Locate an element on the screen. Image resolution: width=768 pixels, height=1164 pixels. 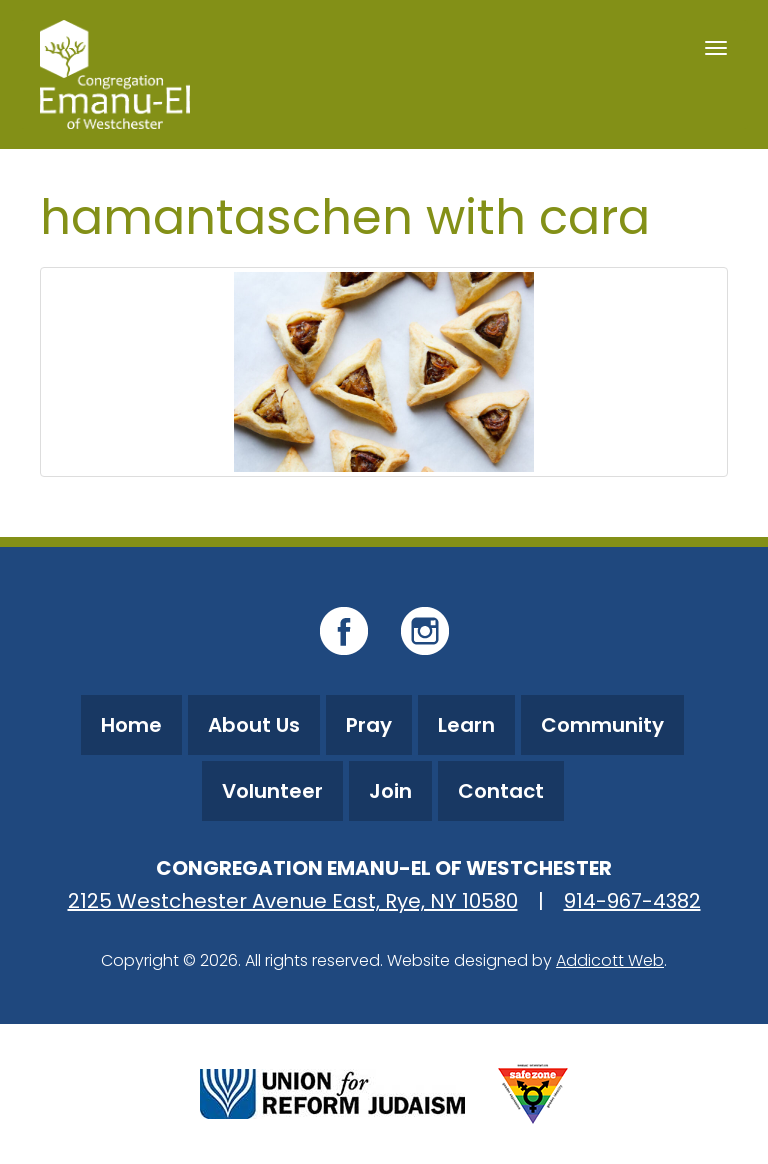
Join is located at coordinates (390, 791).